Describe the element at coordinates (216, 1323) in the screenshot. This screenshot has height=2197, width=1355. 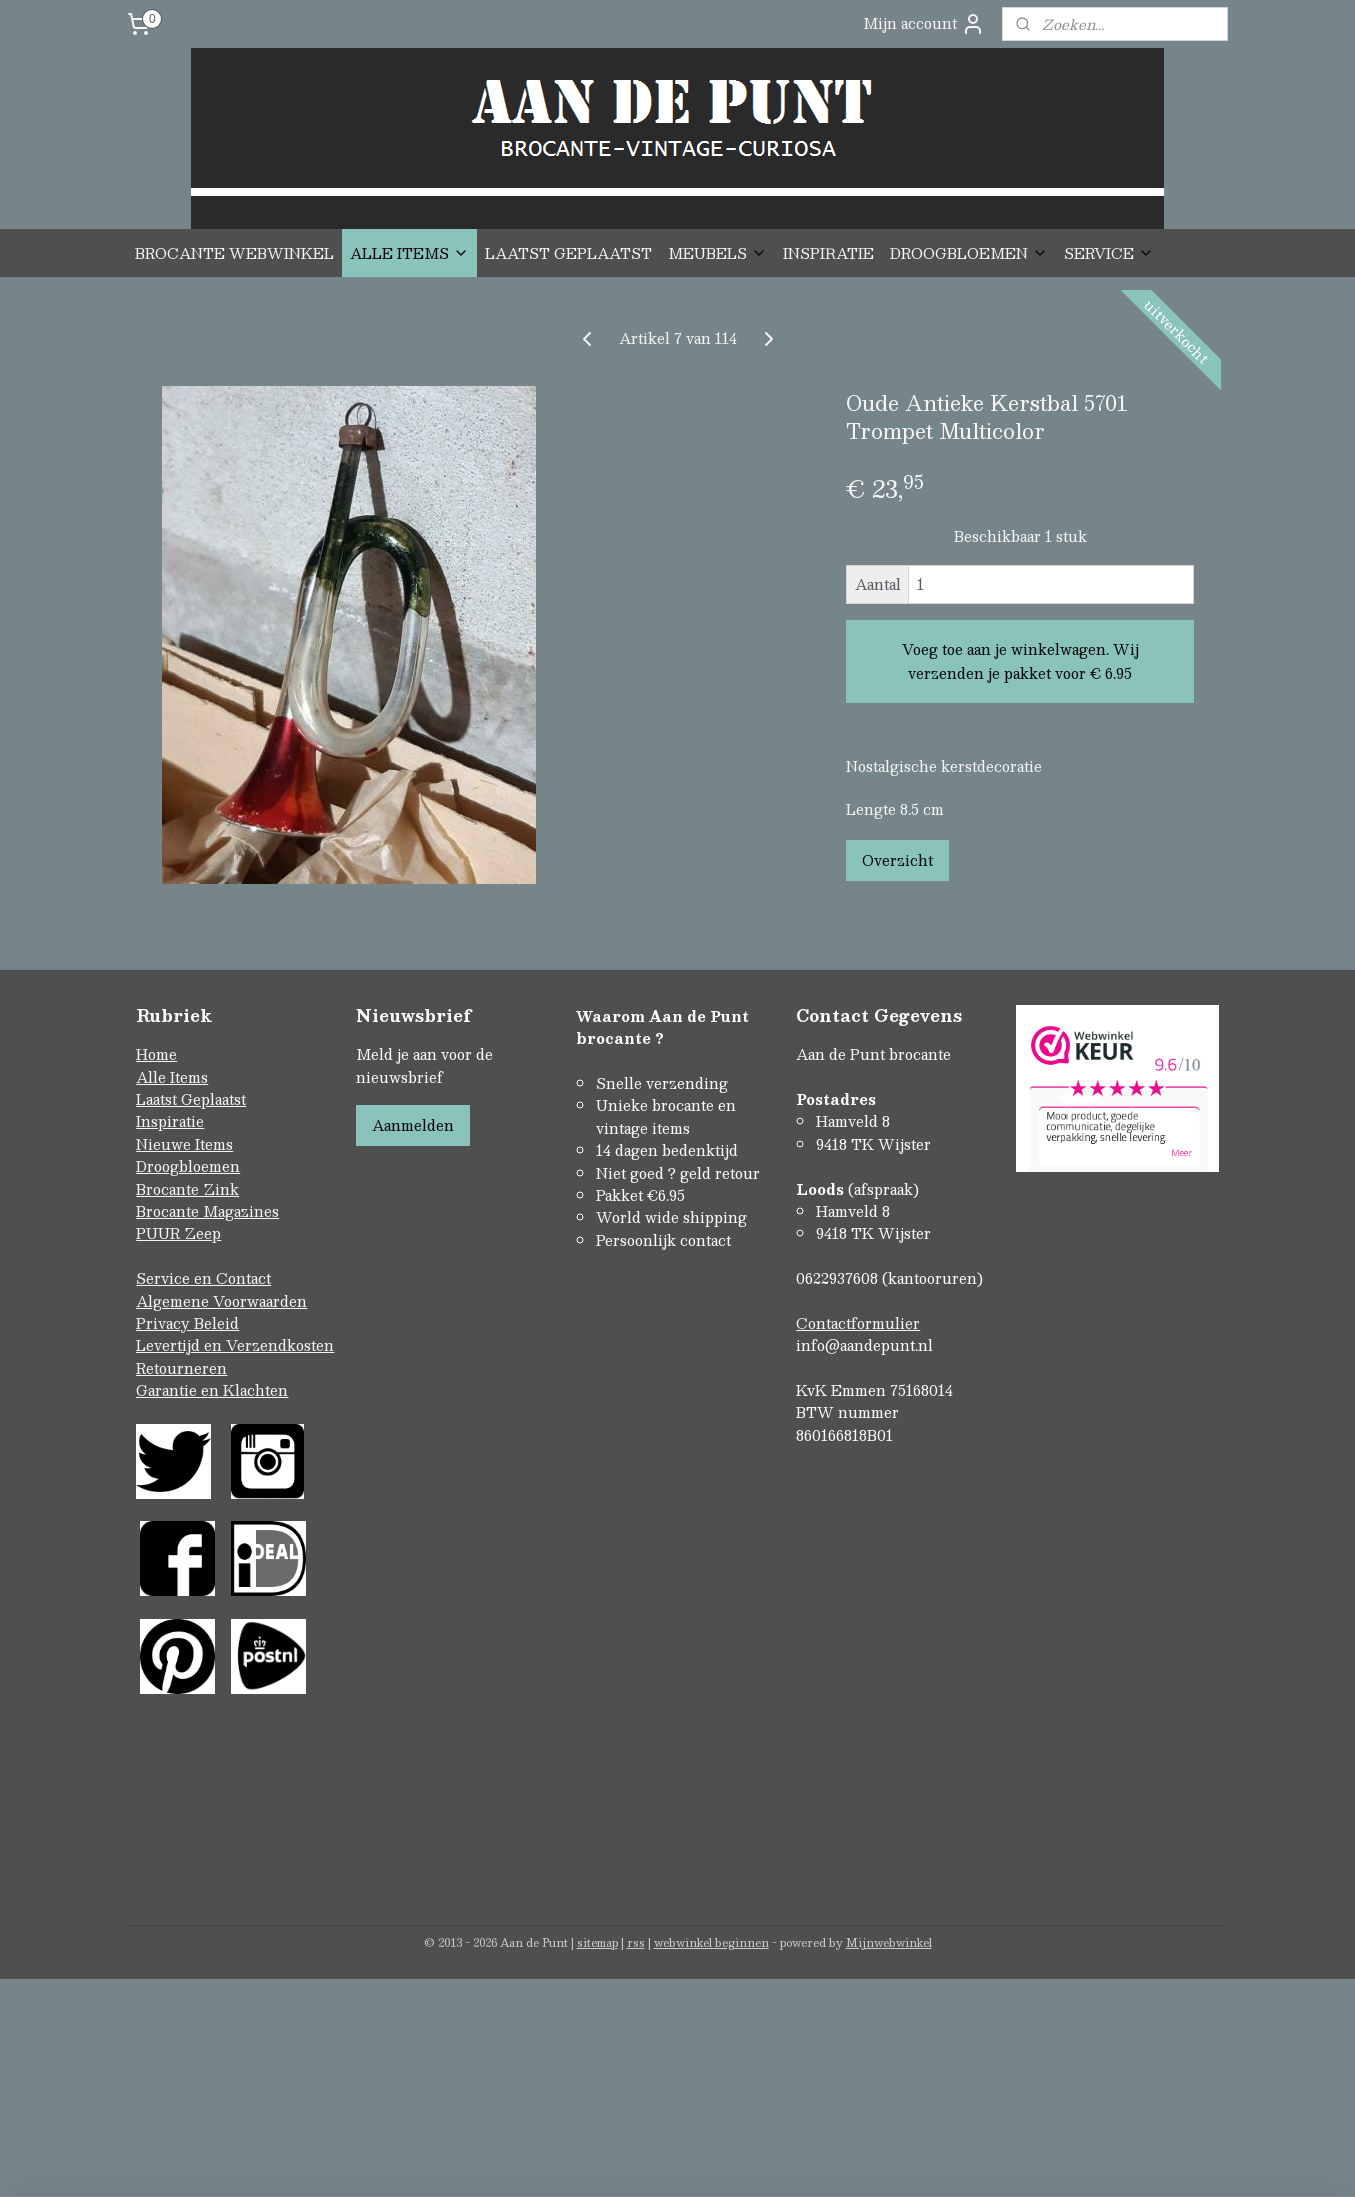
I see `Beleid` at that location.